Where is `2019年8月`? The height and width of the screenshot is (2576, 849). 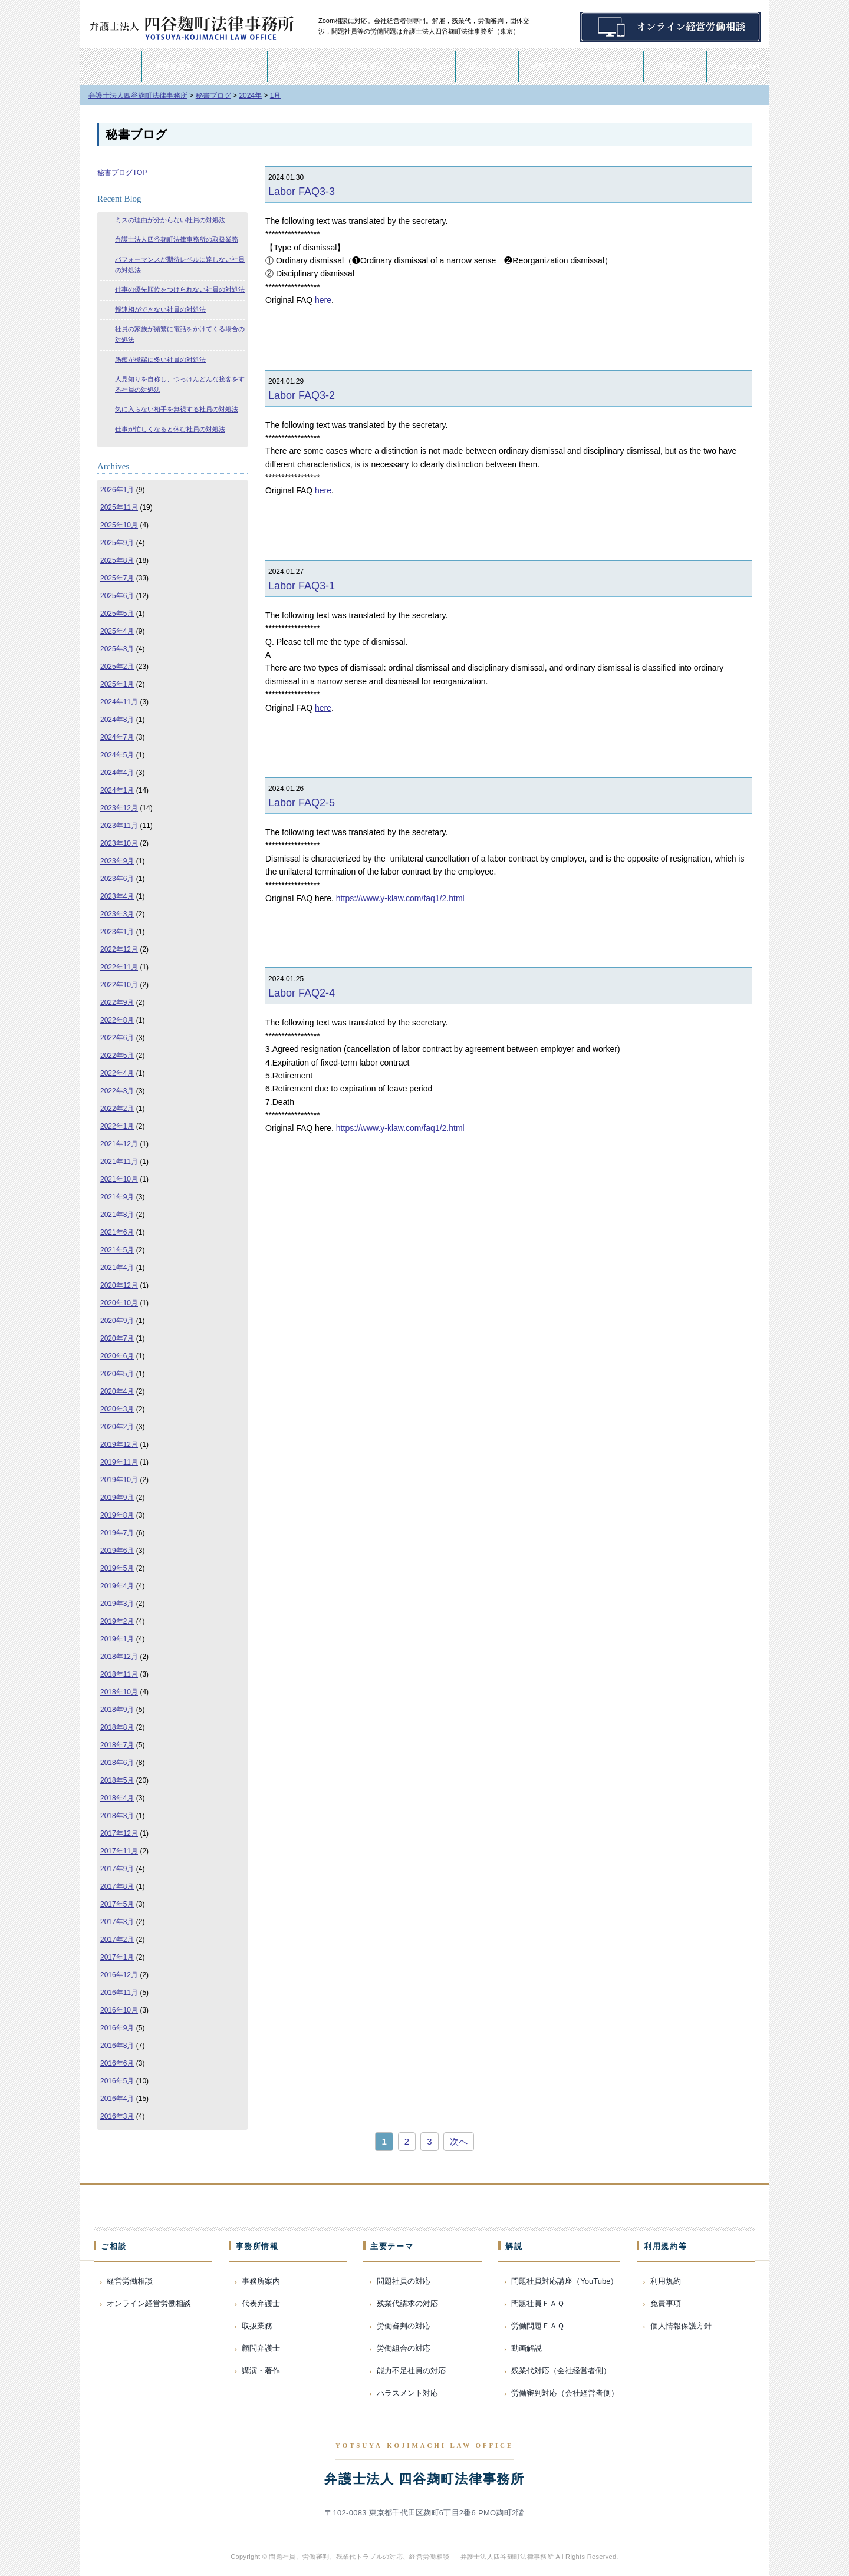 2019年8月 is located at coordinates (117, 1515).